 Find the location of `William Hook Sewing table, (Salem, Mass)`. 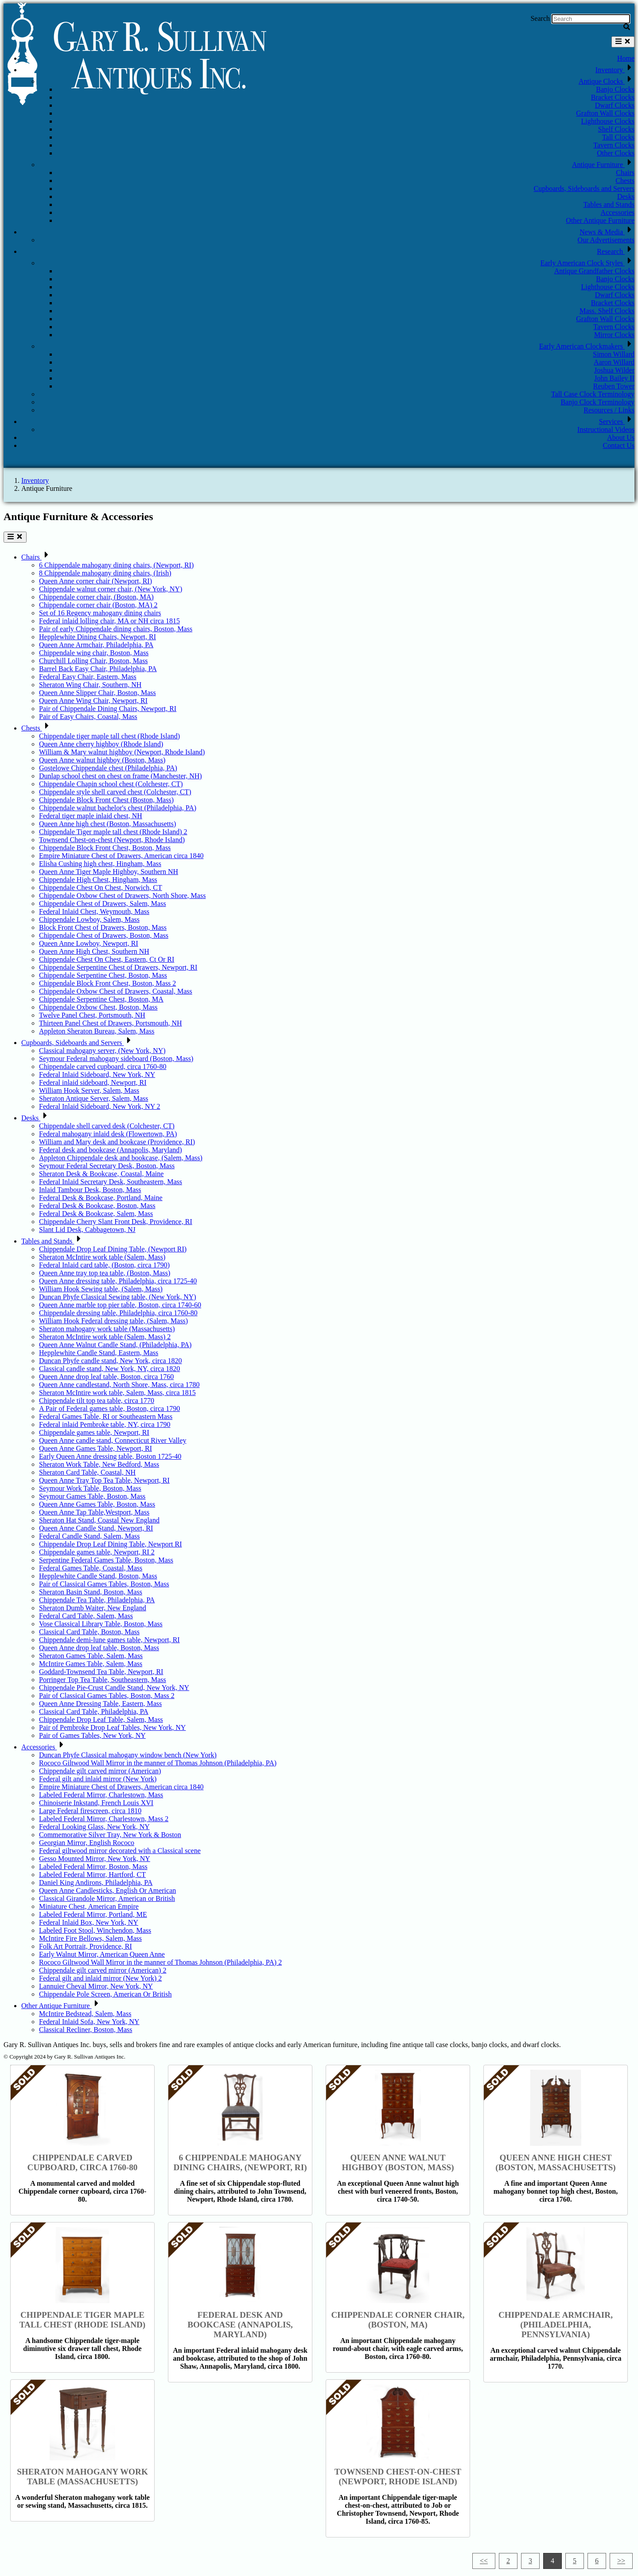

William Hook Sewing table, (Salem, Mass) is located at coordinates (101, 1289).